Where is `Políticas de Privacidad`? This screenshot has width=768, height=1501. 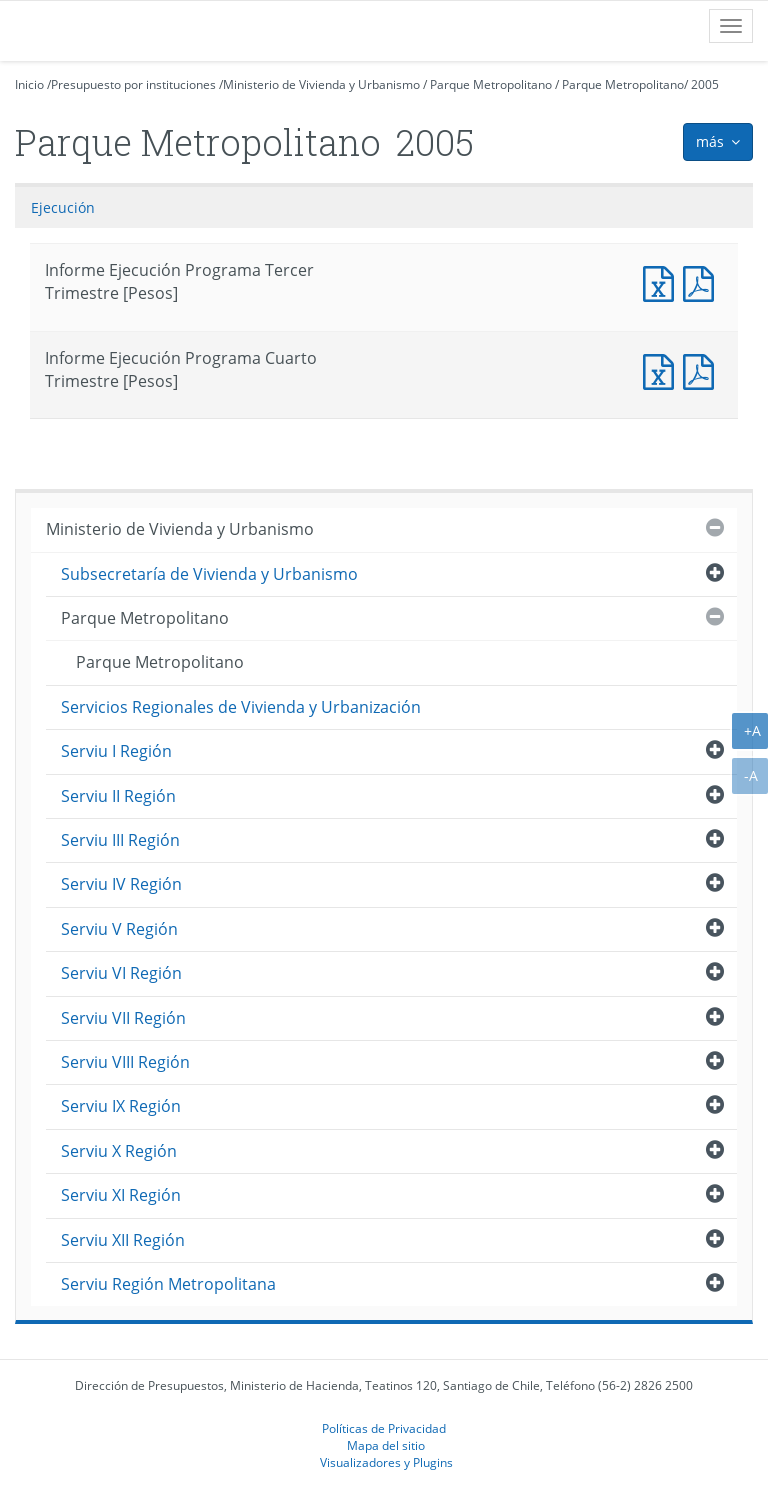 Políticas de Privacidad is located at coordinates (384, 1428).